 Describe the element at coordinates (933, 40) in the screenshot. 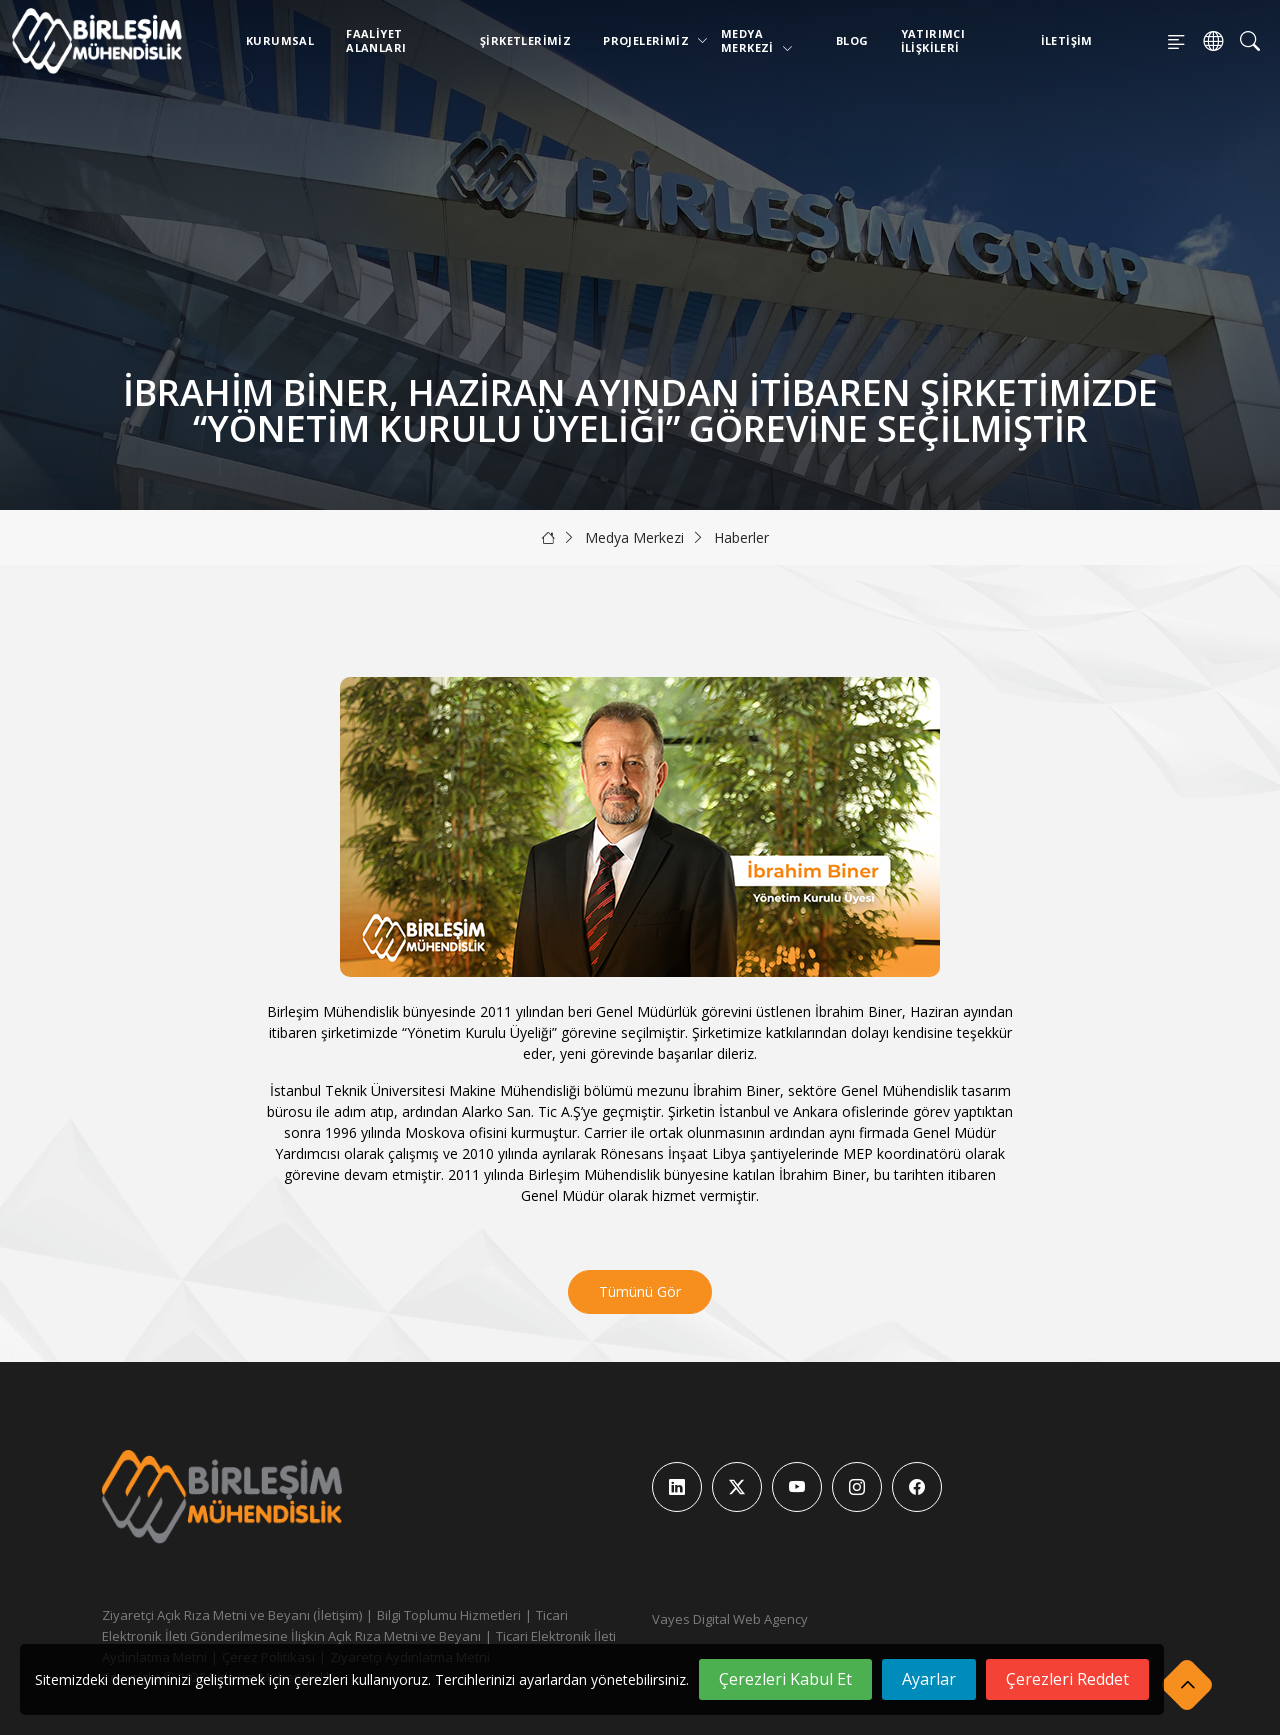

I see `Yatırımcı İlişkileri` at that location.